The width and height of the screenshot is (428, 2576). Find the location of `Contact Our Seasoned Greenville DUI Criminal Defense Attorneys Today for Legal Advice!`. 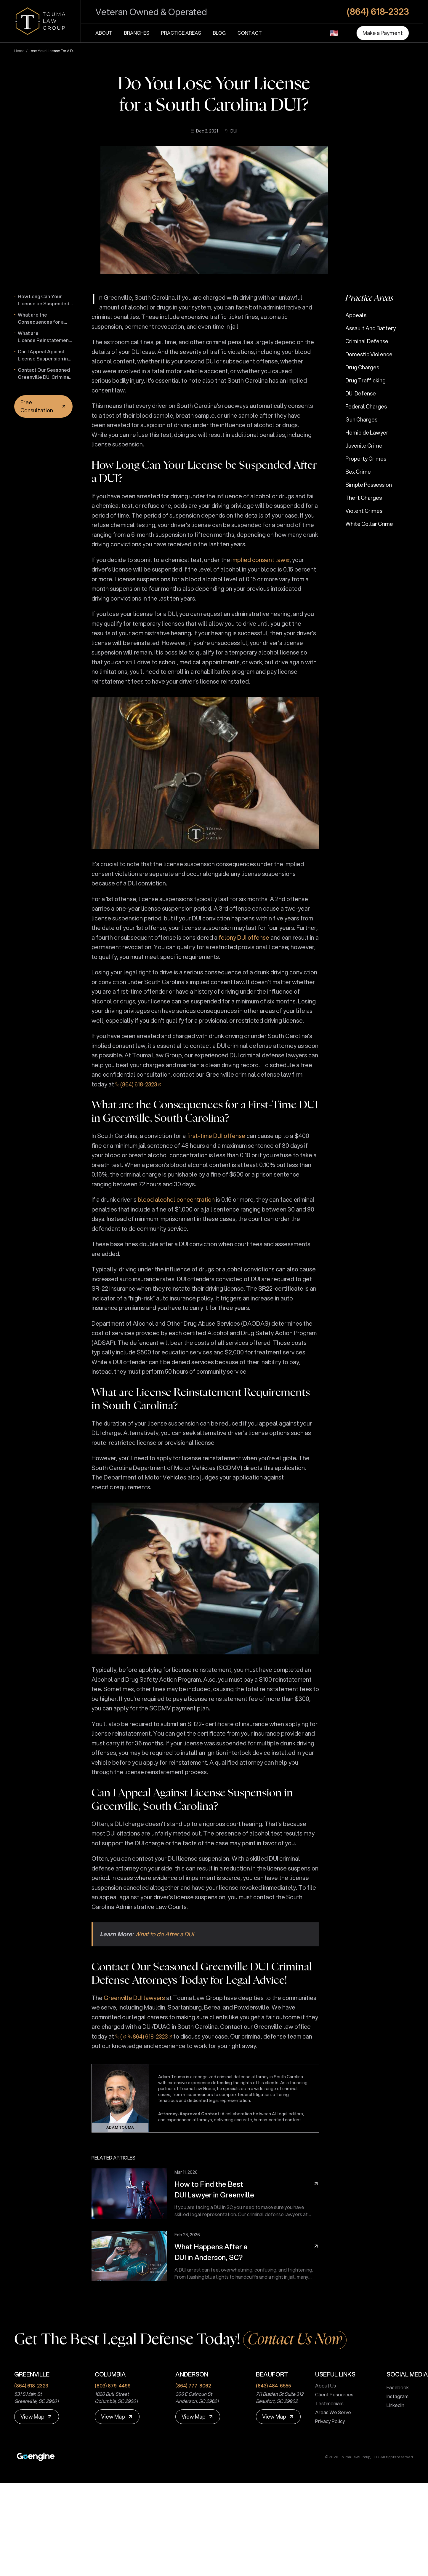

Contact Our Seasoned Greenville DUI Criminal Defense Attorneys Today for Legal Advice! is located at coordinates (44, 373).